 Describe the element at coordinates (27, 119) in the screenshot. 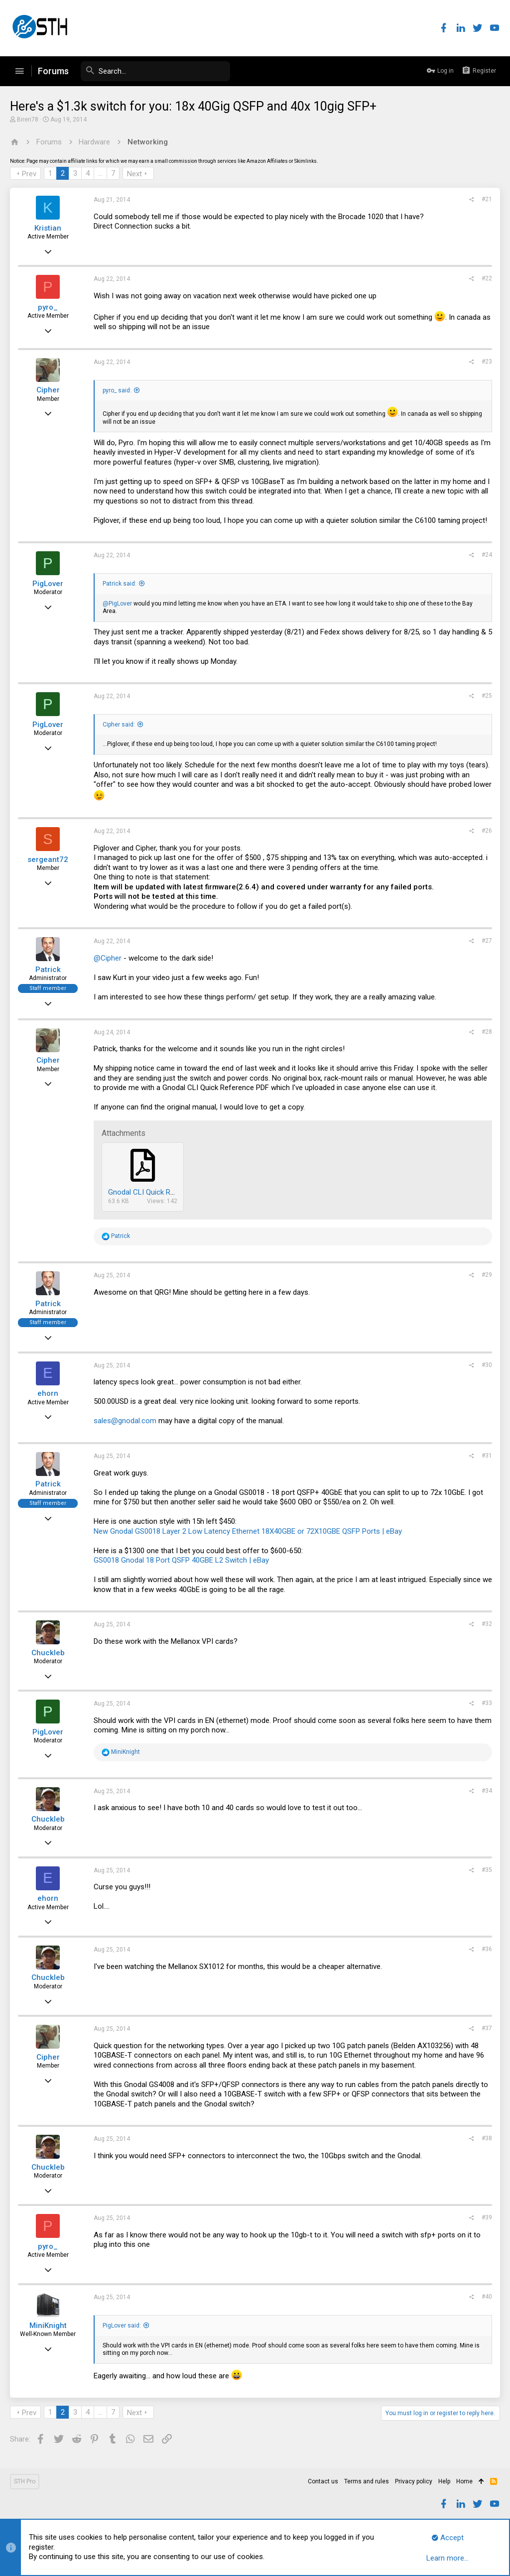

I see `Biren78` at that location.